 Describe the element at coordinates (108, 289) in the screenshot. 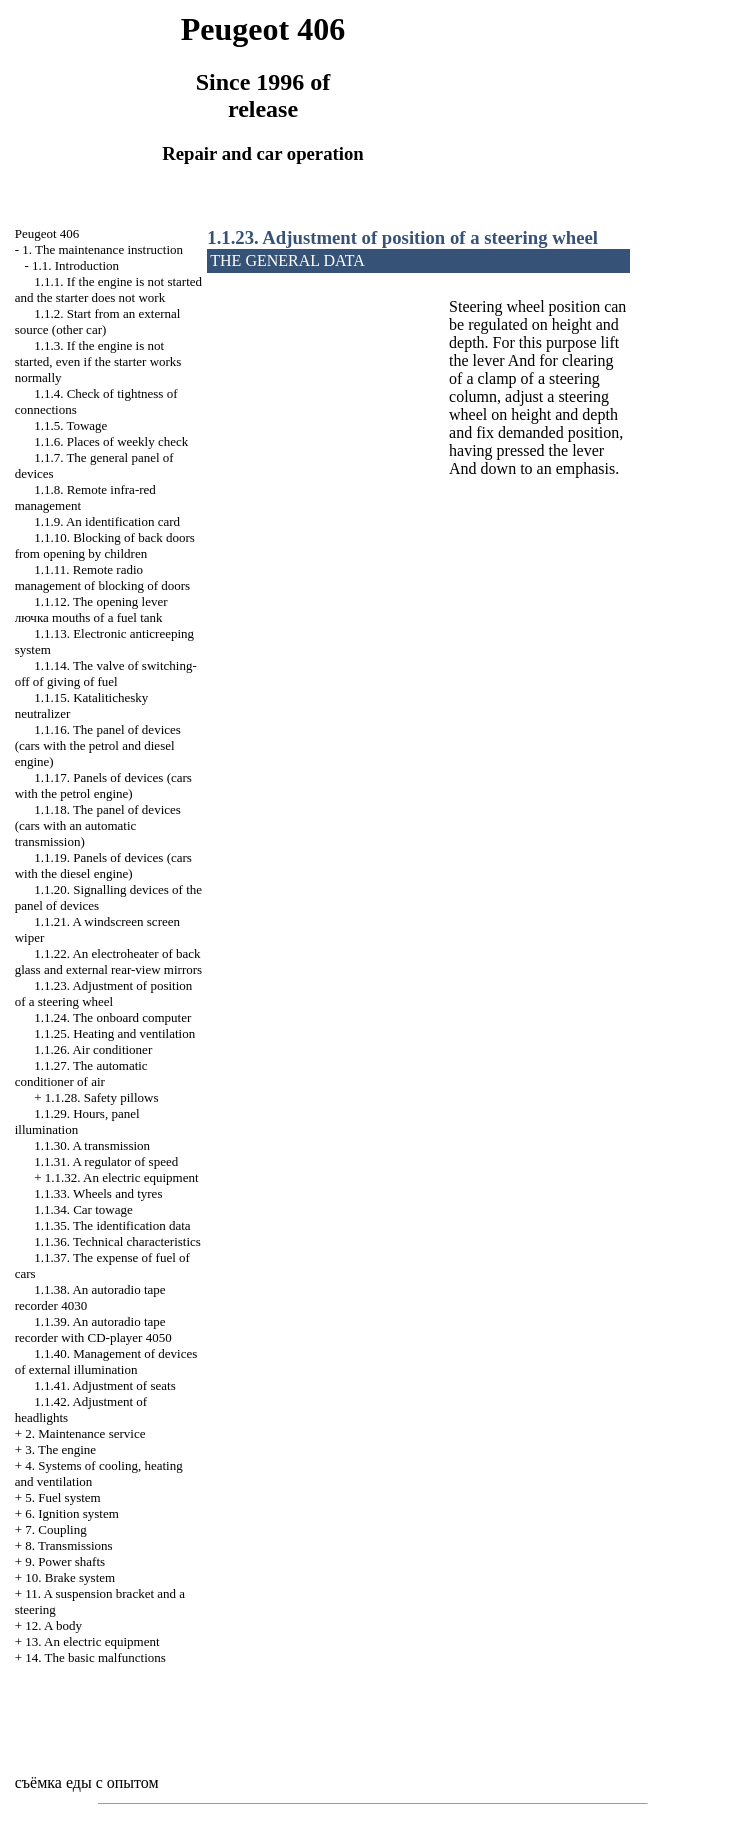

I see `1.1.1. If the engine is not started and the starter does not work` at that location.